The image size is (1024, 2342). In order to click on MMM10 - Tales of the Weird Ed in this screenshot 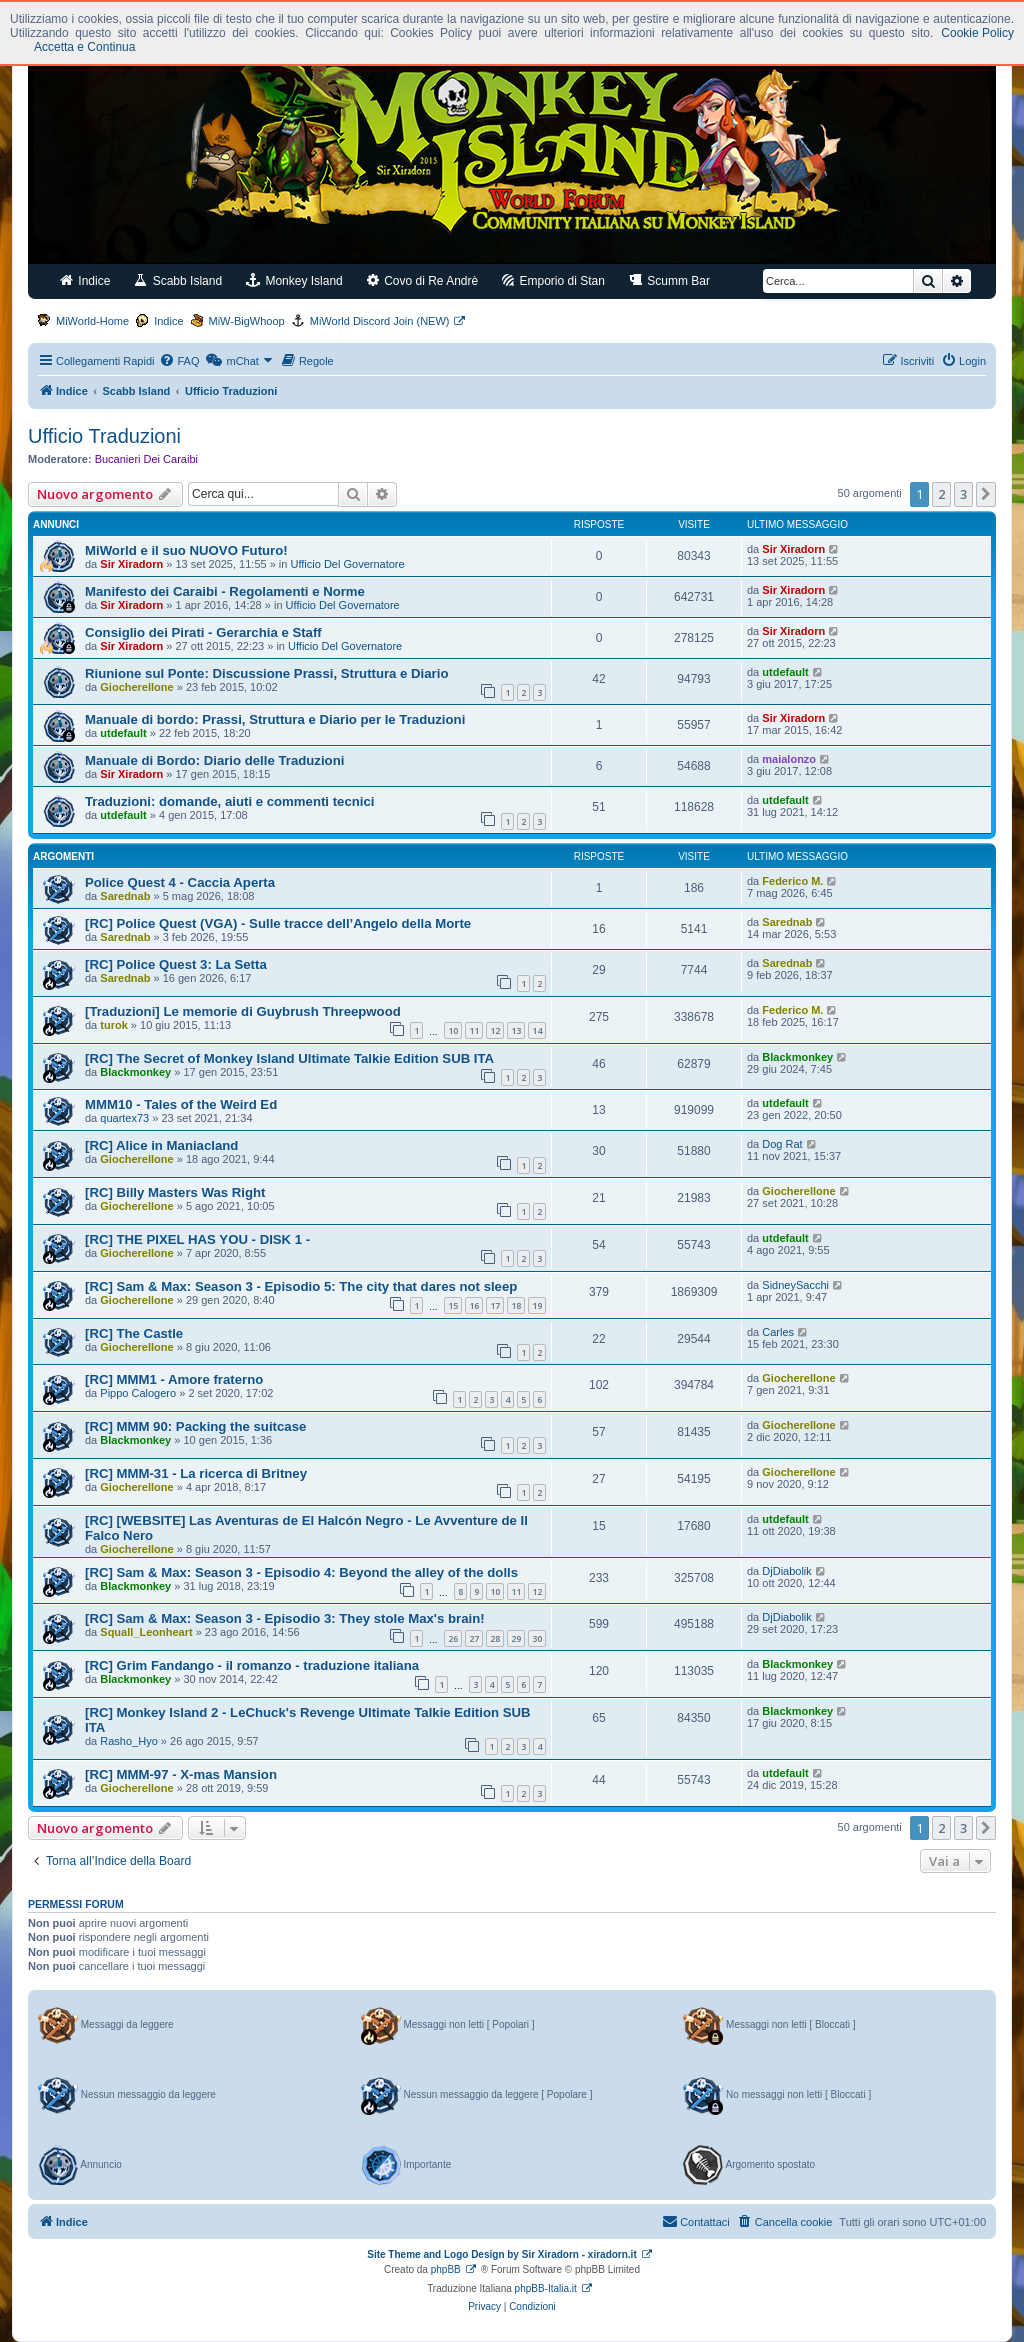, I will do `click(181, 1104)`.